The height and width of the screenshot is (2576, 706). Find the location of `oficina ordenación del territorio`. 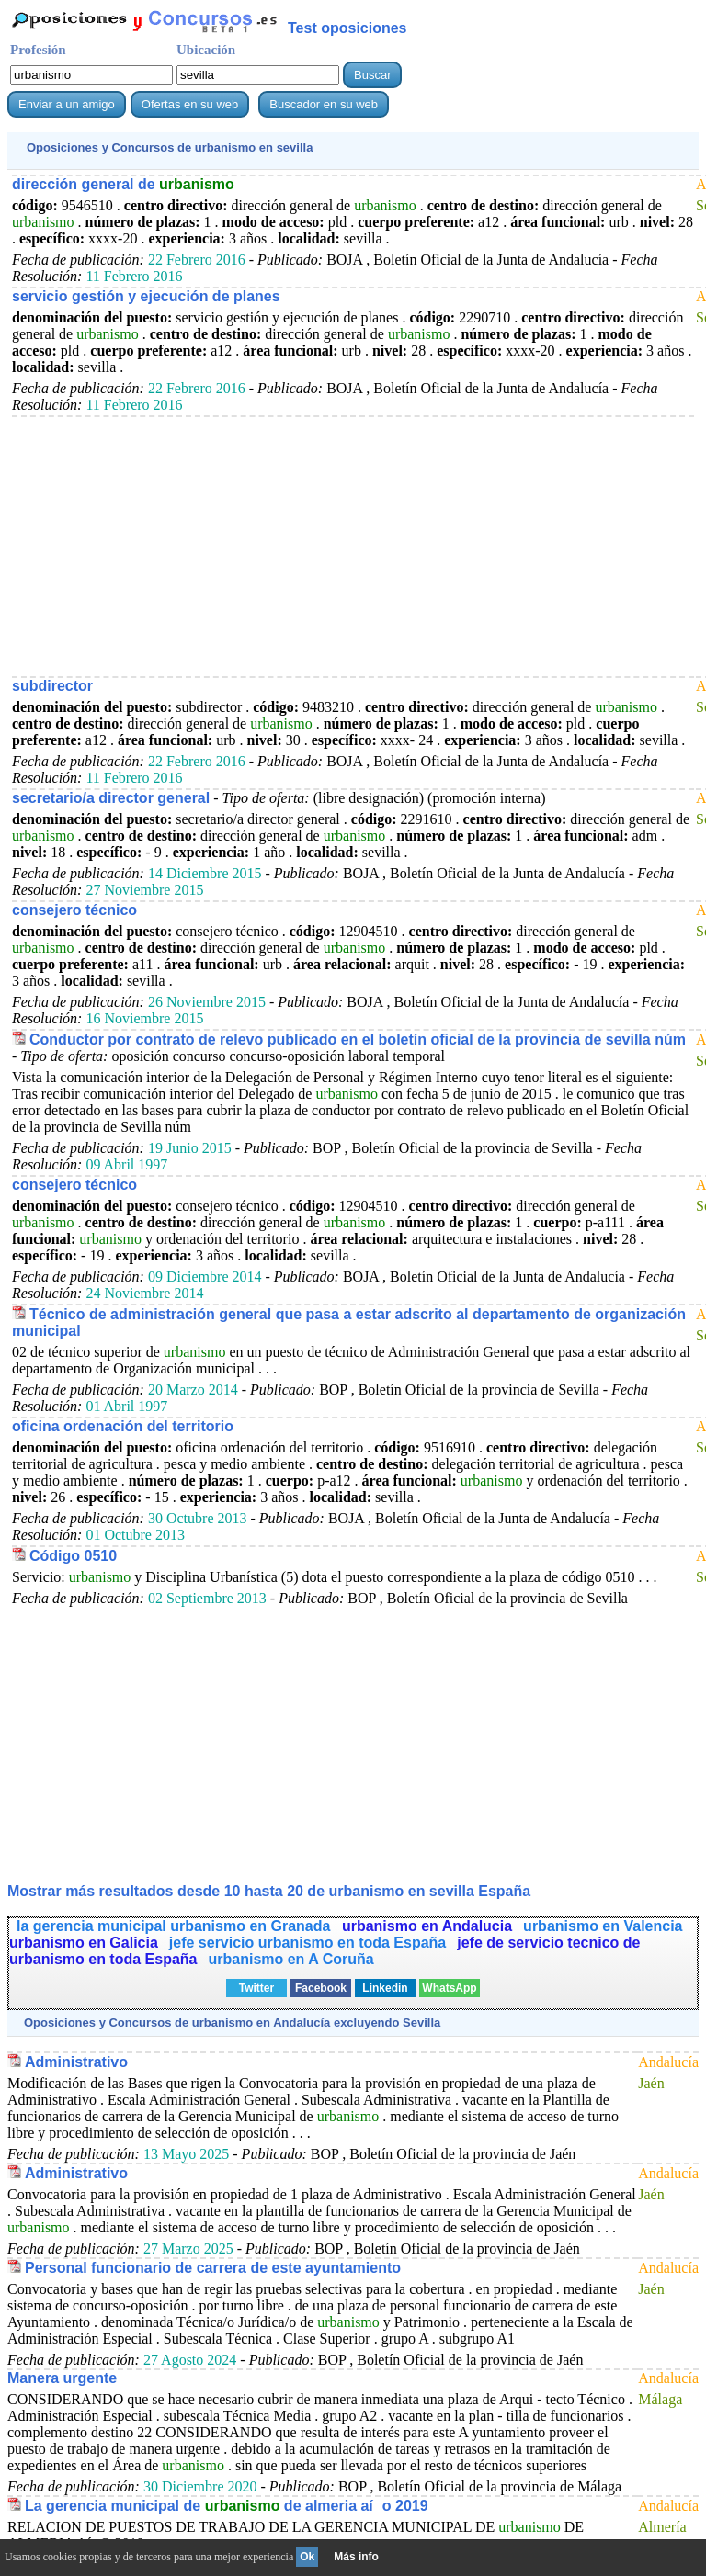

oficina ordenación del territorio is located at coordinates (122, 1426).